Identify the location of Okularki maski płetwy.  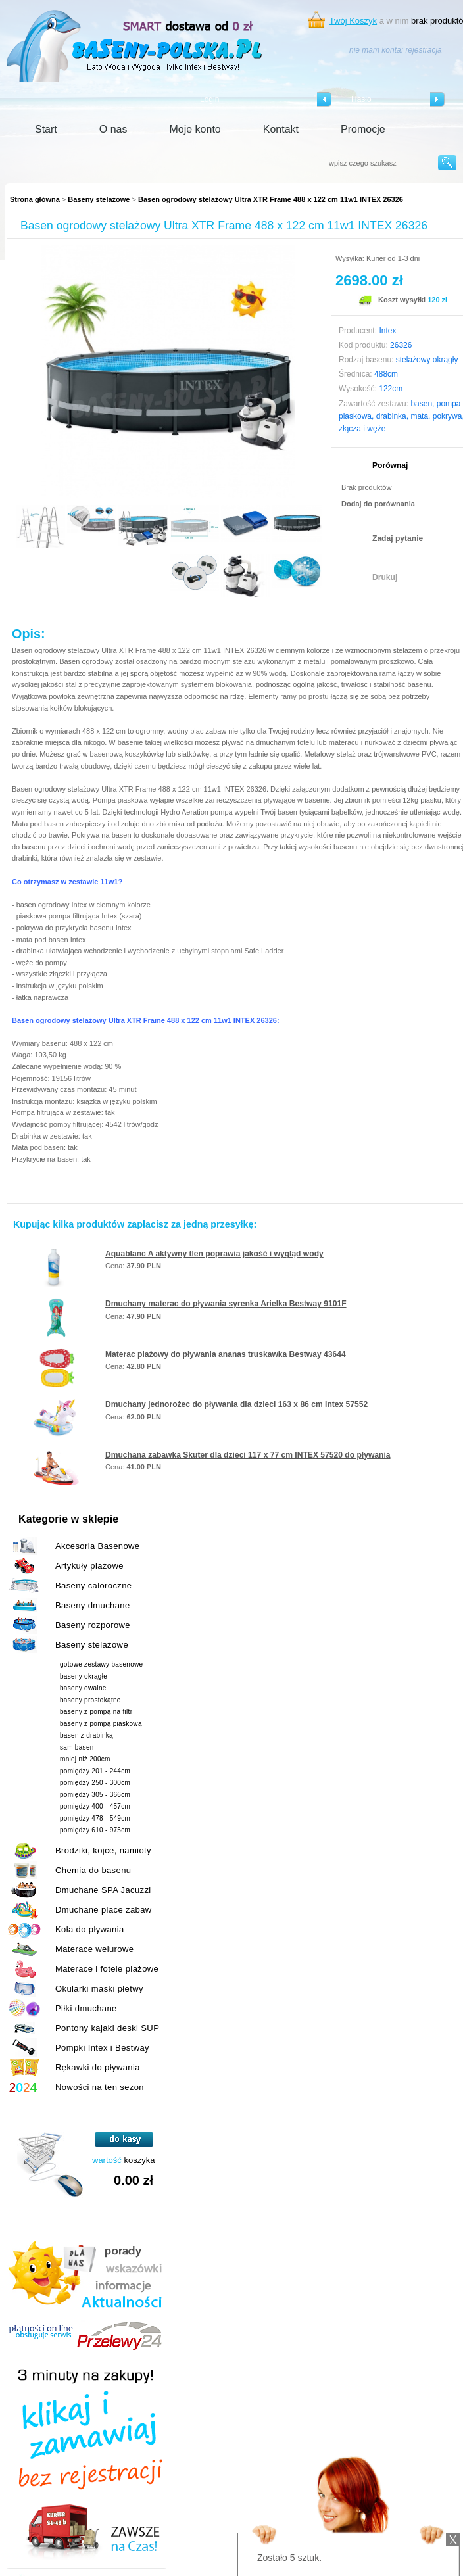
(99, 1988).